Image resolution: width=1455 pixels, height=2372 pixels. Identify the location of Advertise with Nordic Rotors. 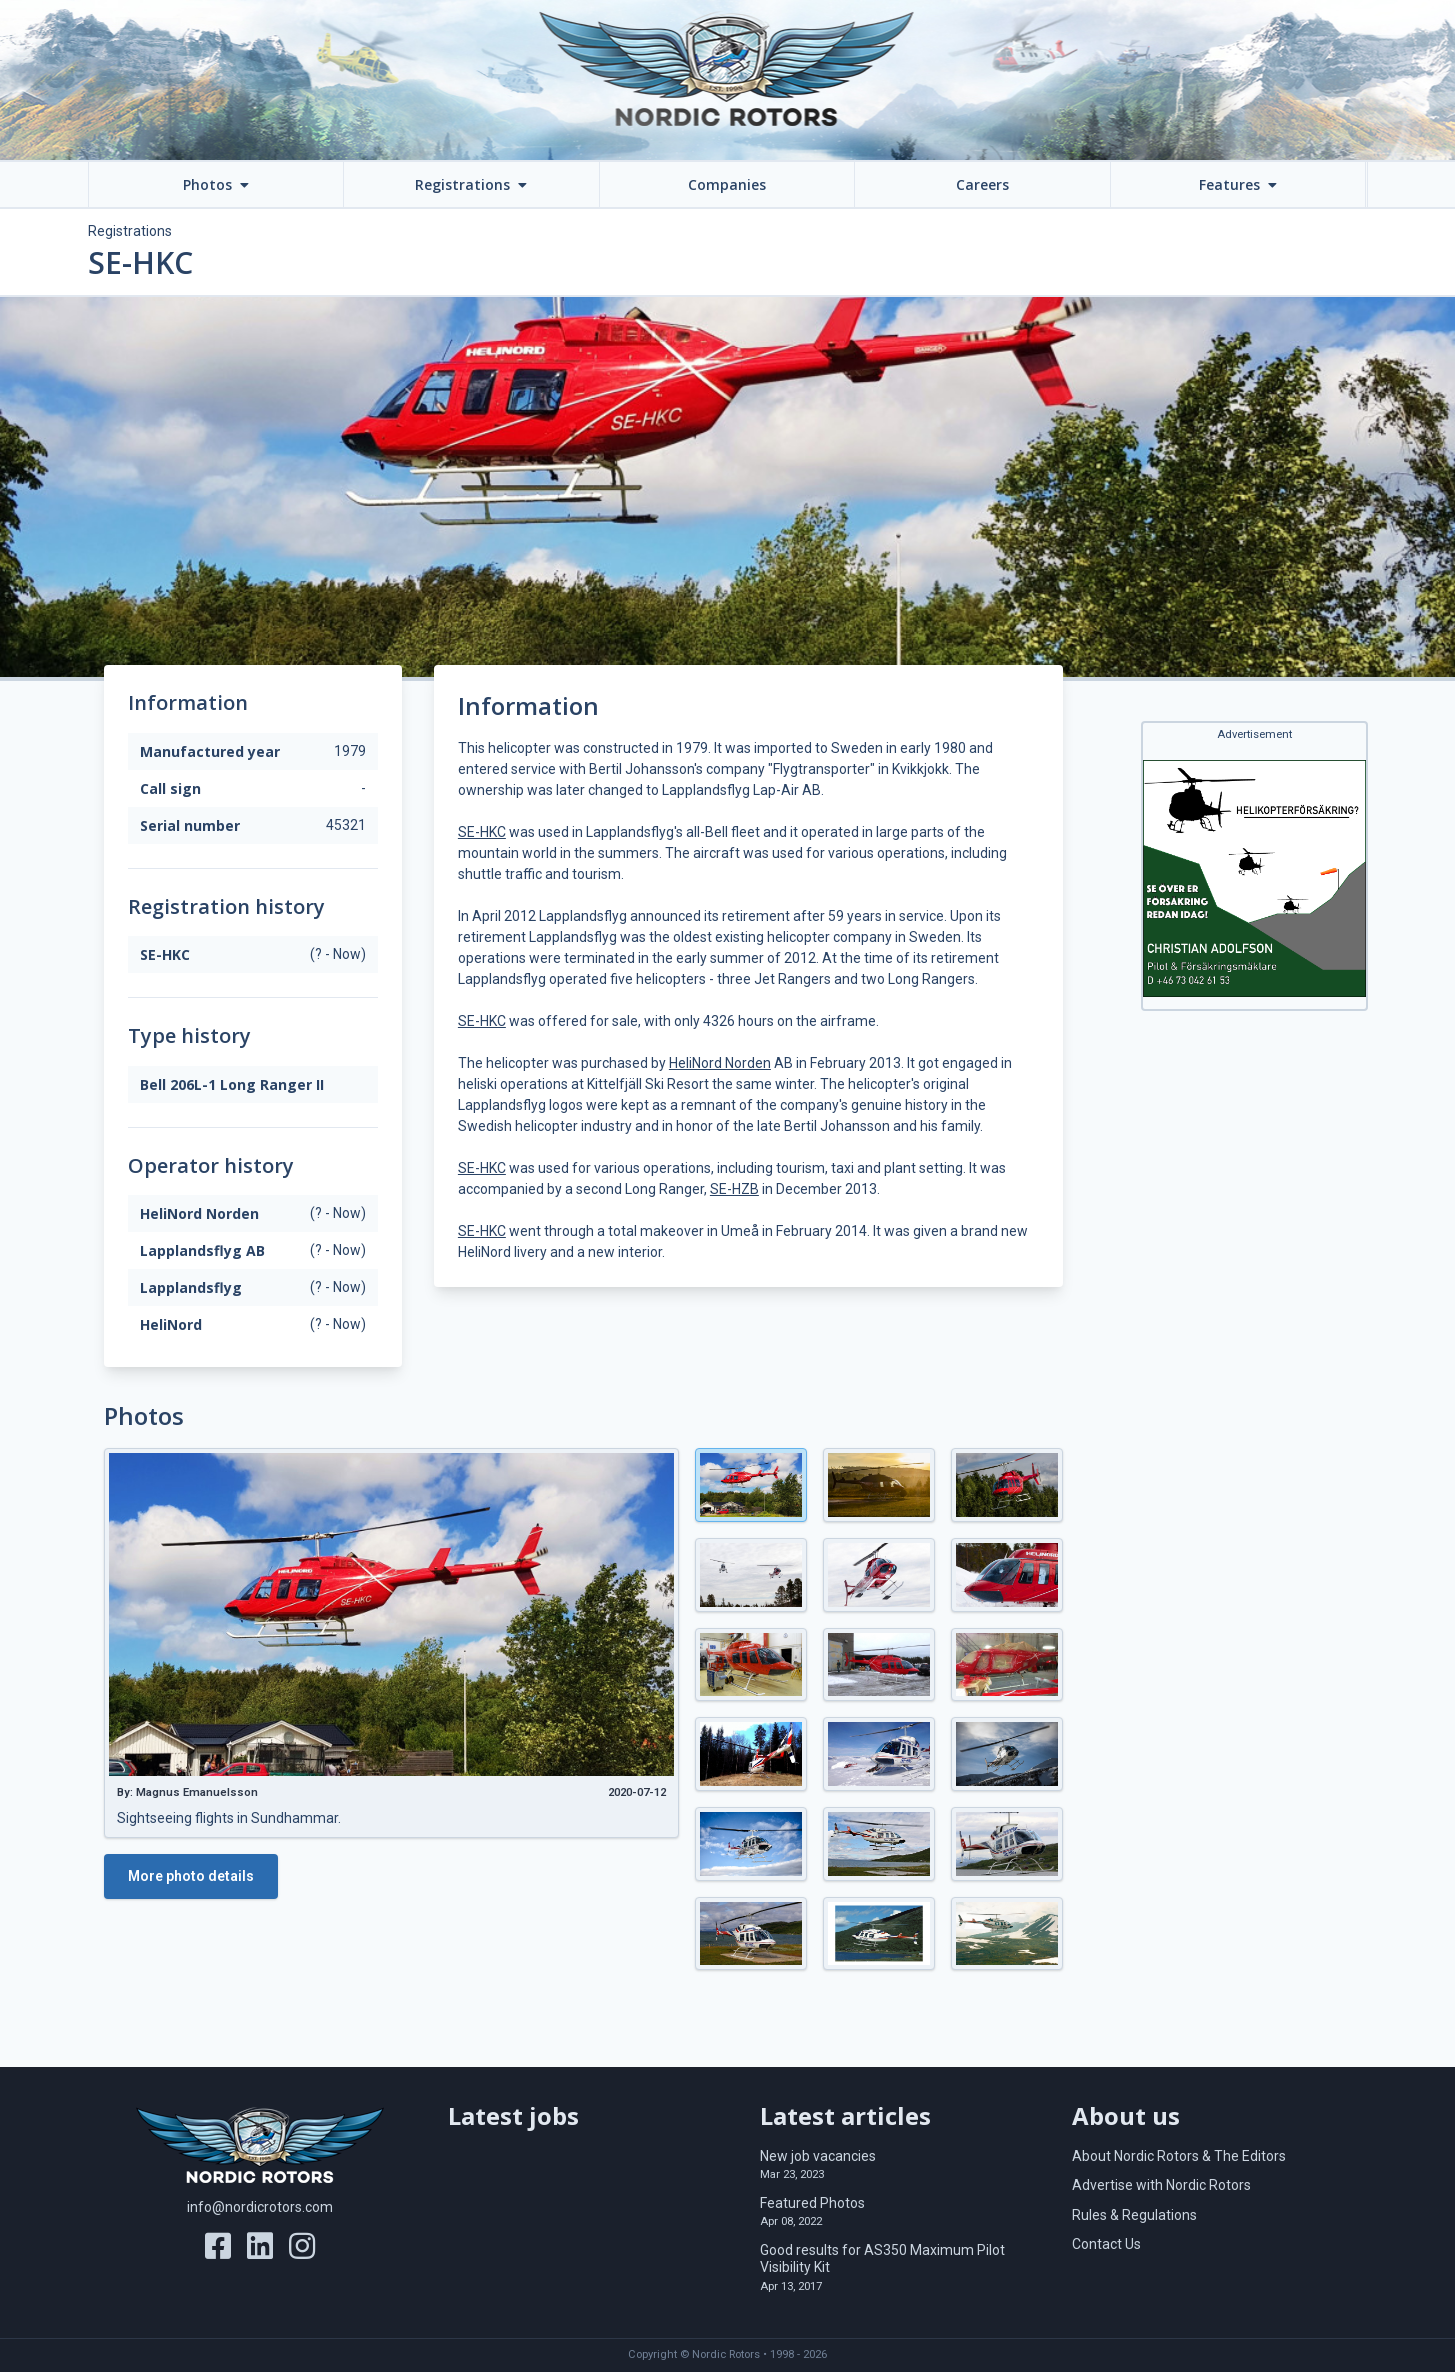
(1161, 2185).